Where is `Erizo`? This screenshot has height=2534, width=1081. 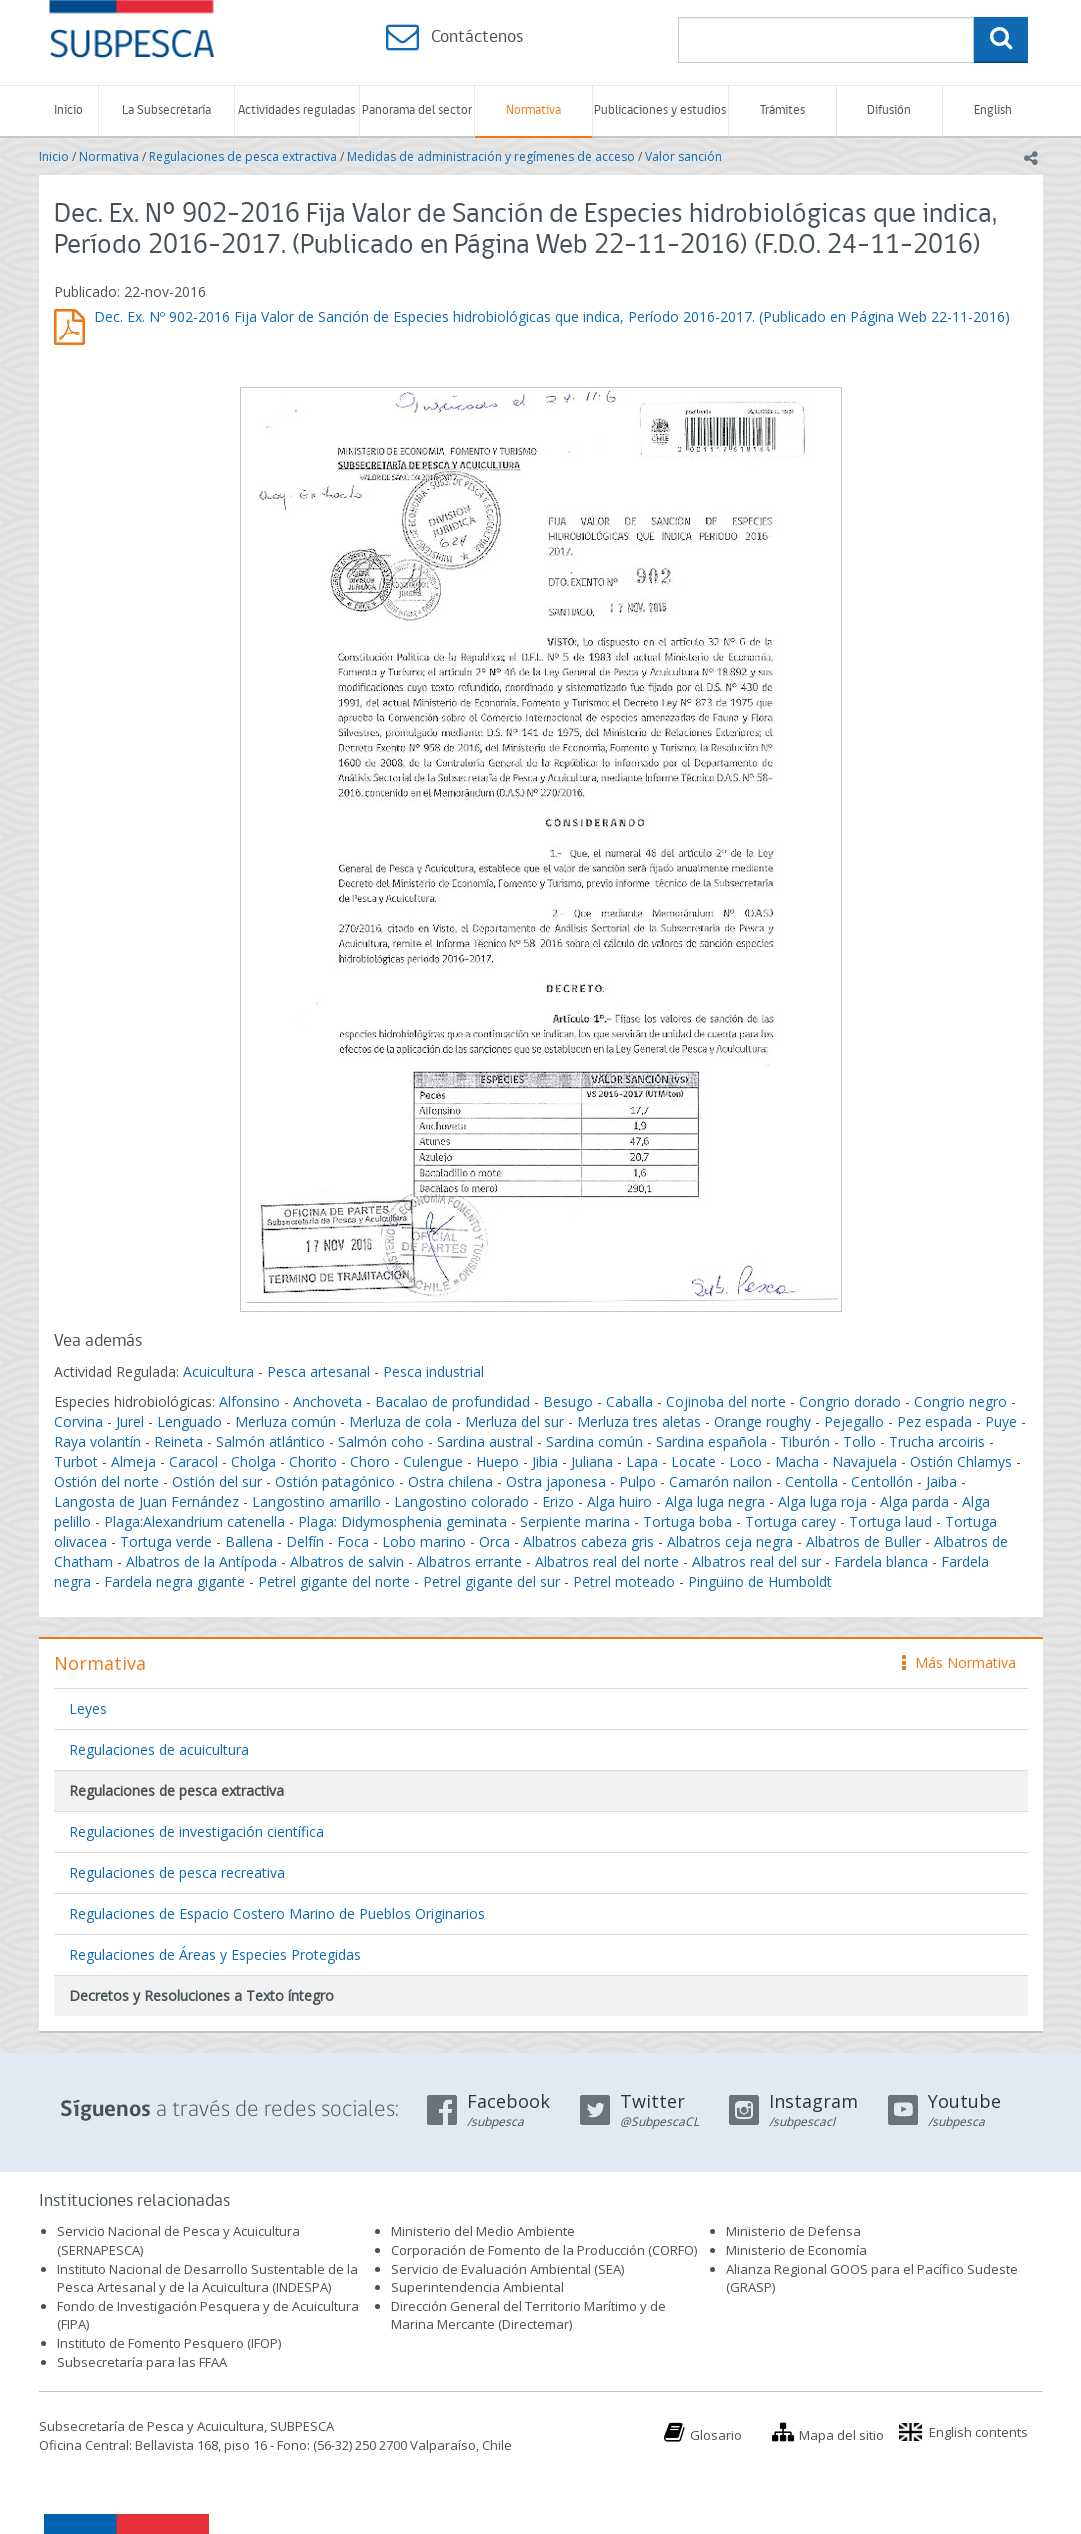 Erizo is located at coordinates (558, 1501).